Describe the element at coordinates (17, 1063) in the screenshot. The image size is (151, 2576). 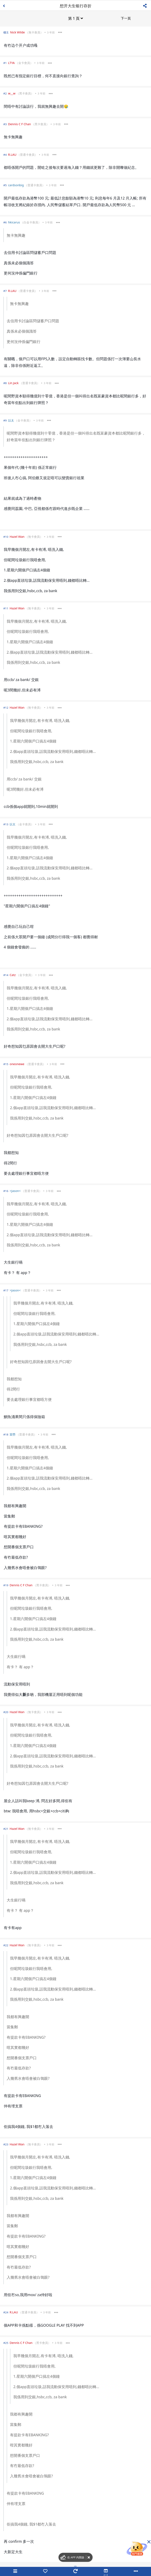
I see `oneonewe` at that location.